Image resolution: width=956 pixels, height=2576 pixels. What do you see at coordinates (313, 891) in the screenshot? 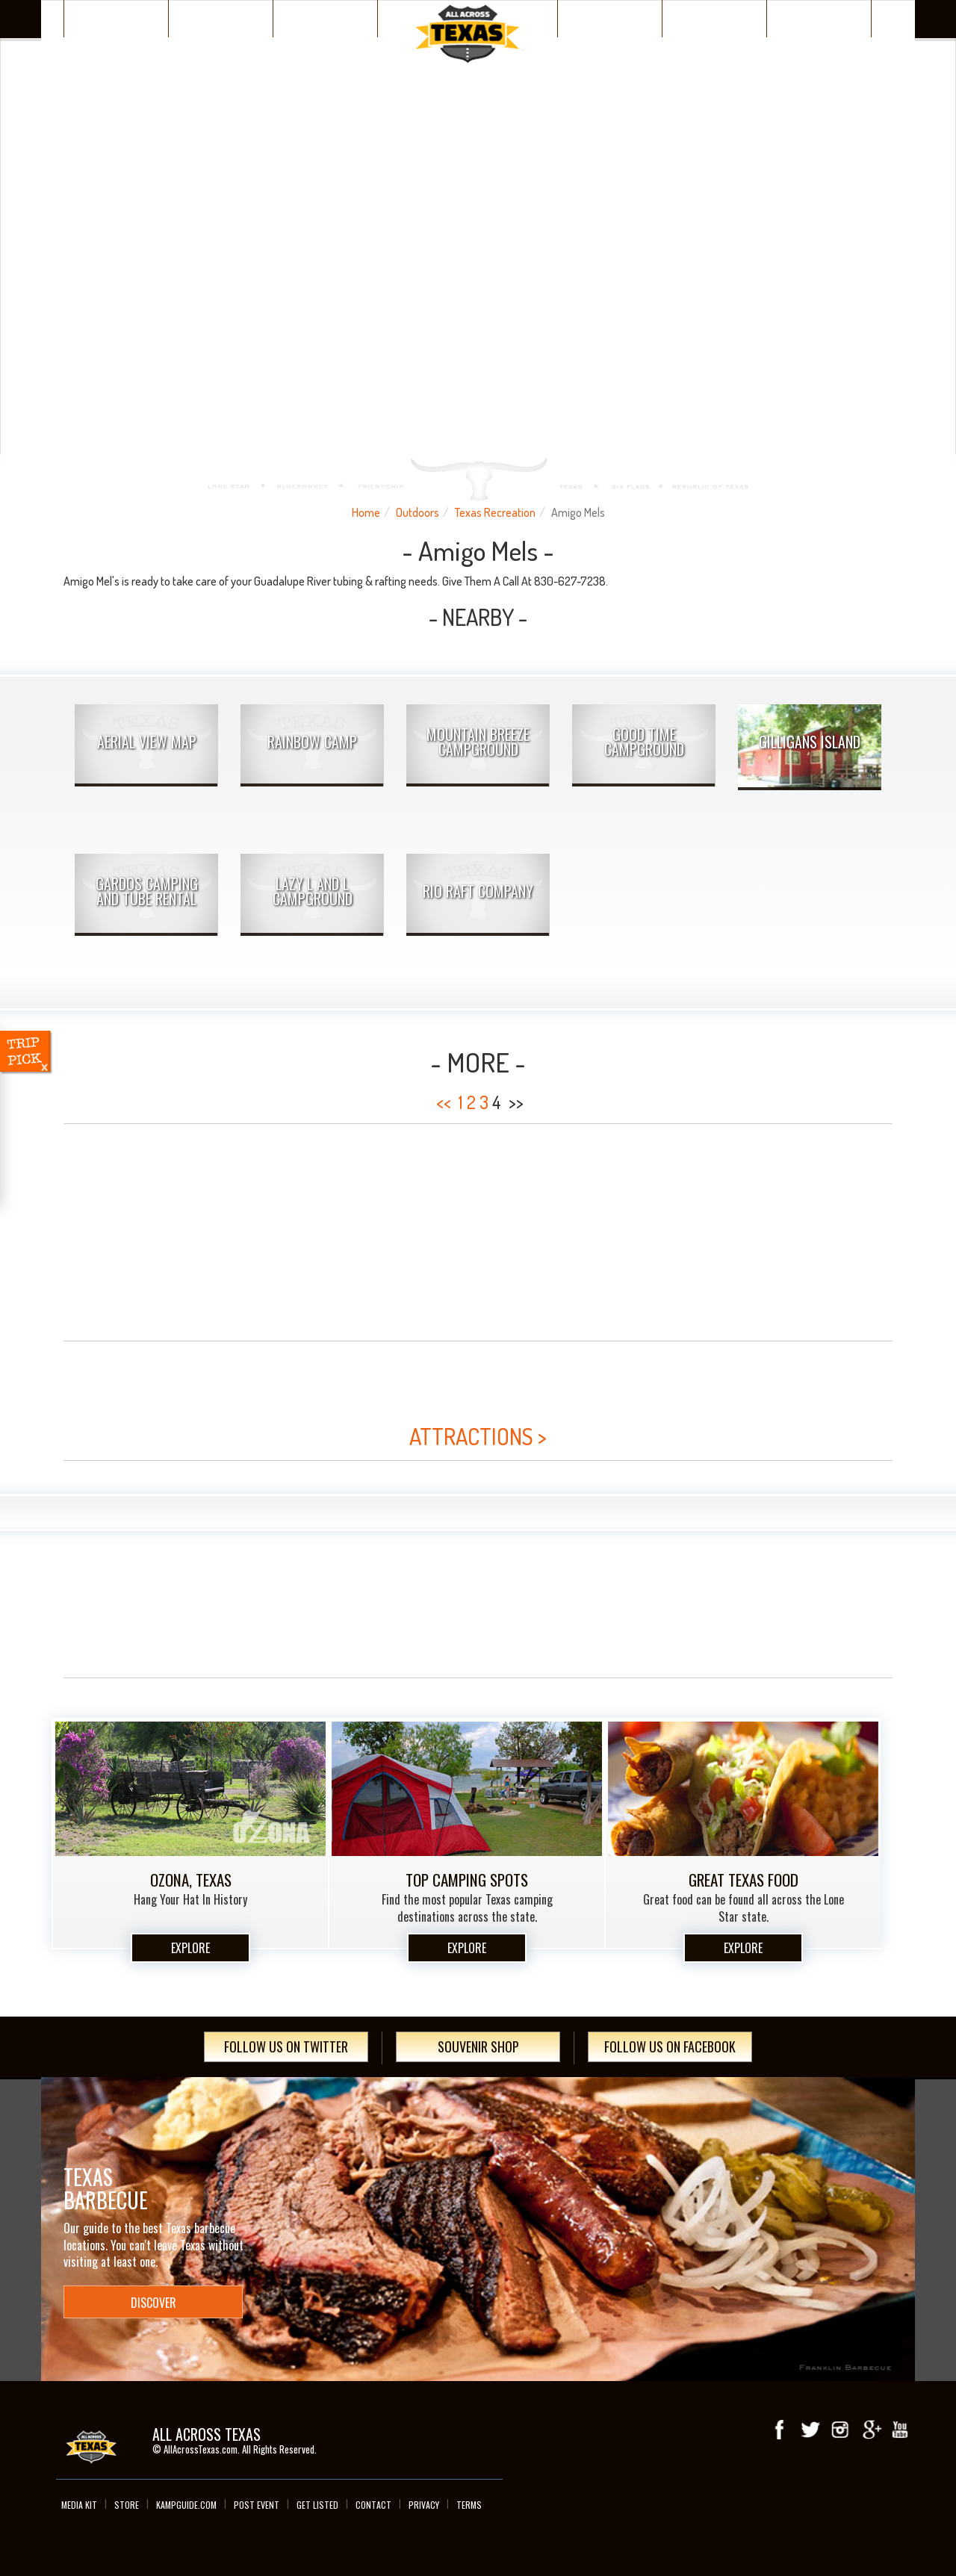
I see `Lazy L and L Campground` at bounding box center [313, 891].